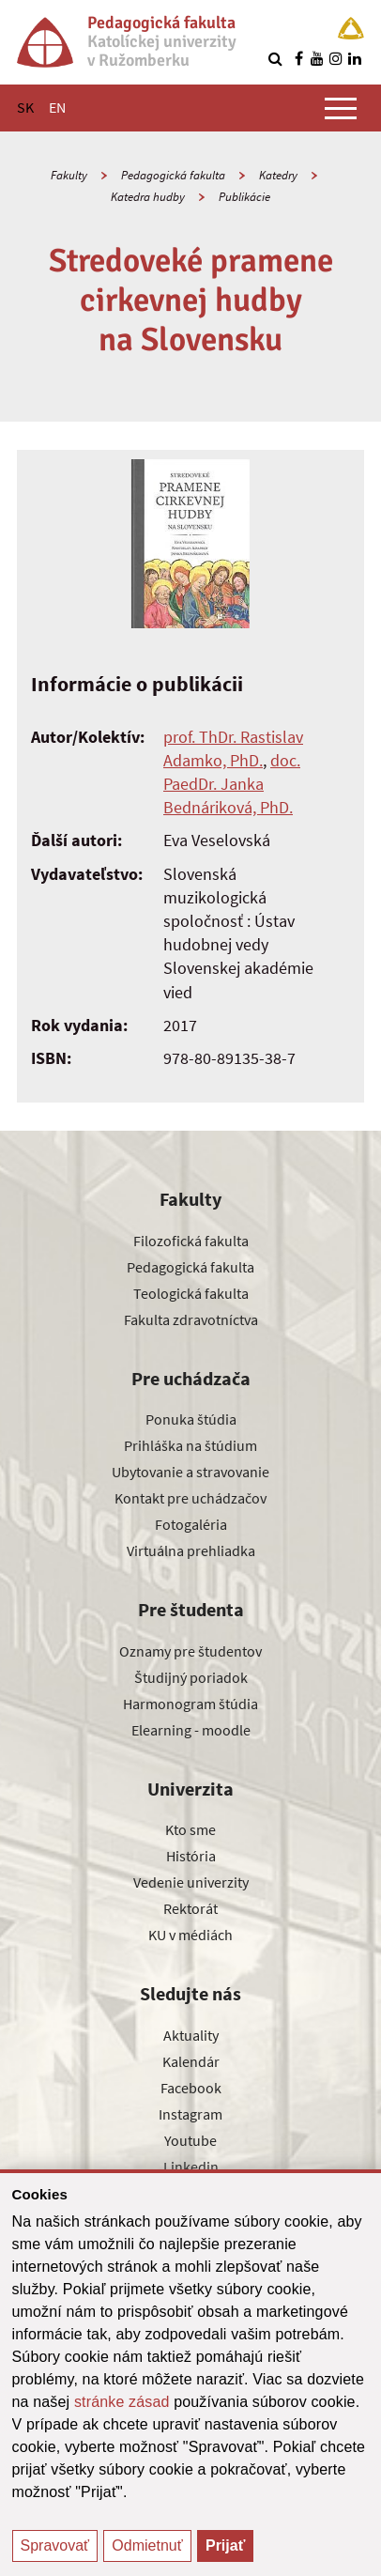  What do you see at coordinates (244, 197) in the screenshot?
I see `Publikácie` at bounding box center [244, 197].